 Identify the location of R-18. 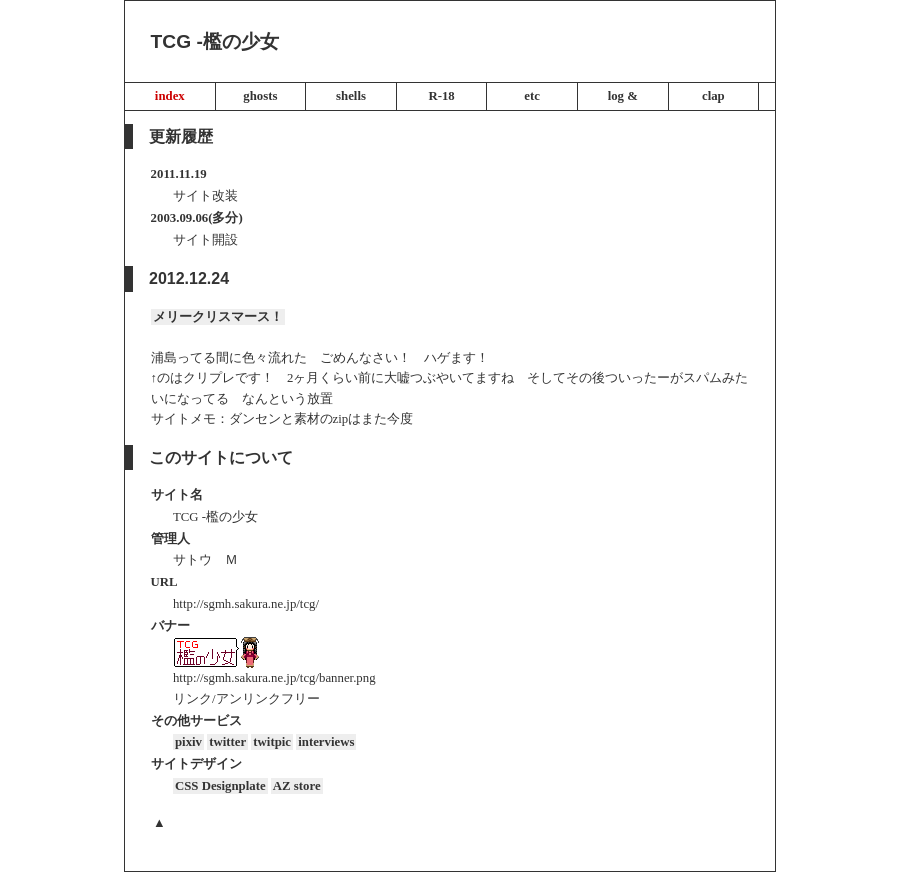
(441, 96).